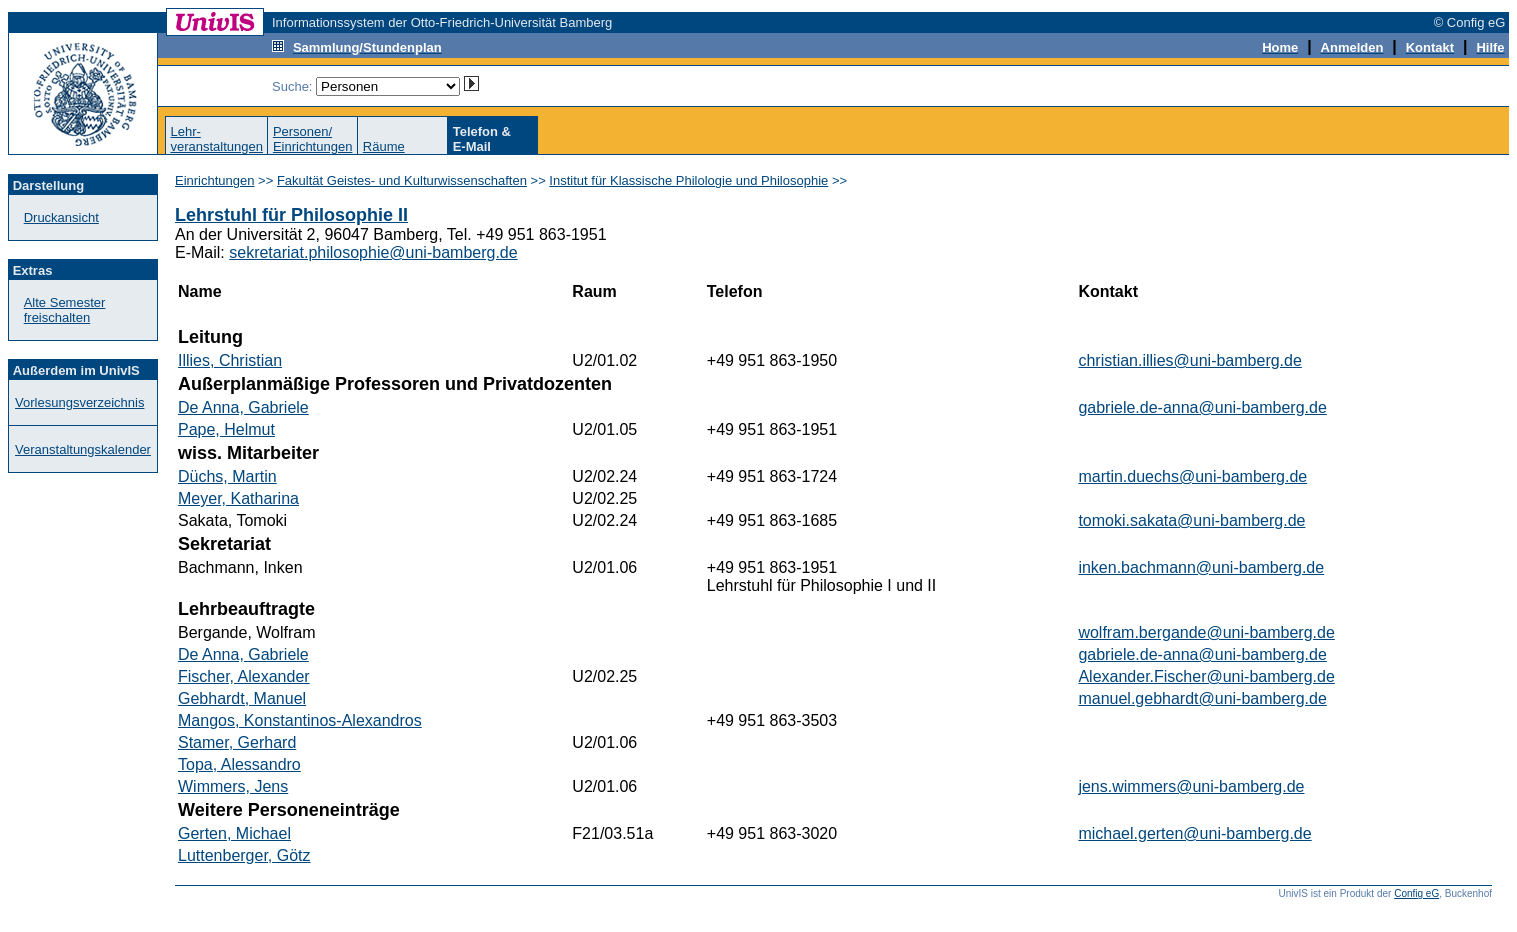  Describe the element at coordinates (65, 310) in the screenshot. I see `Alte Semester freischalten` at that location.